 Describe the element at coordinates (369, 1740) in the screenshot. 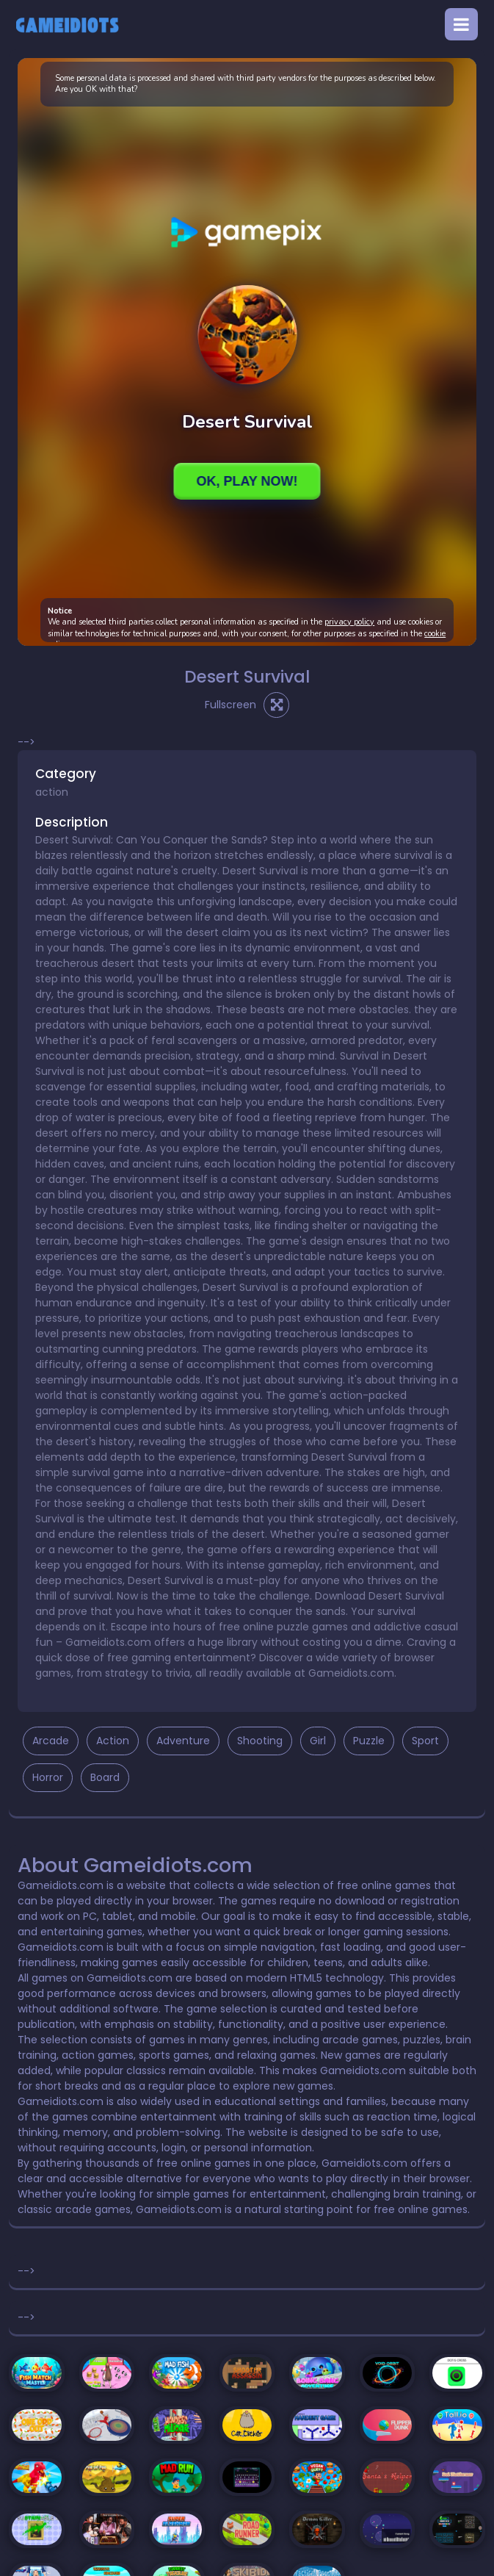

I see `Puzzle` at that location.